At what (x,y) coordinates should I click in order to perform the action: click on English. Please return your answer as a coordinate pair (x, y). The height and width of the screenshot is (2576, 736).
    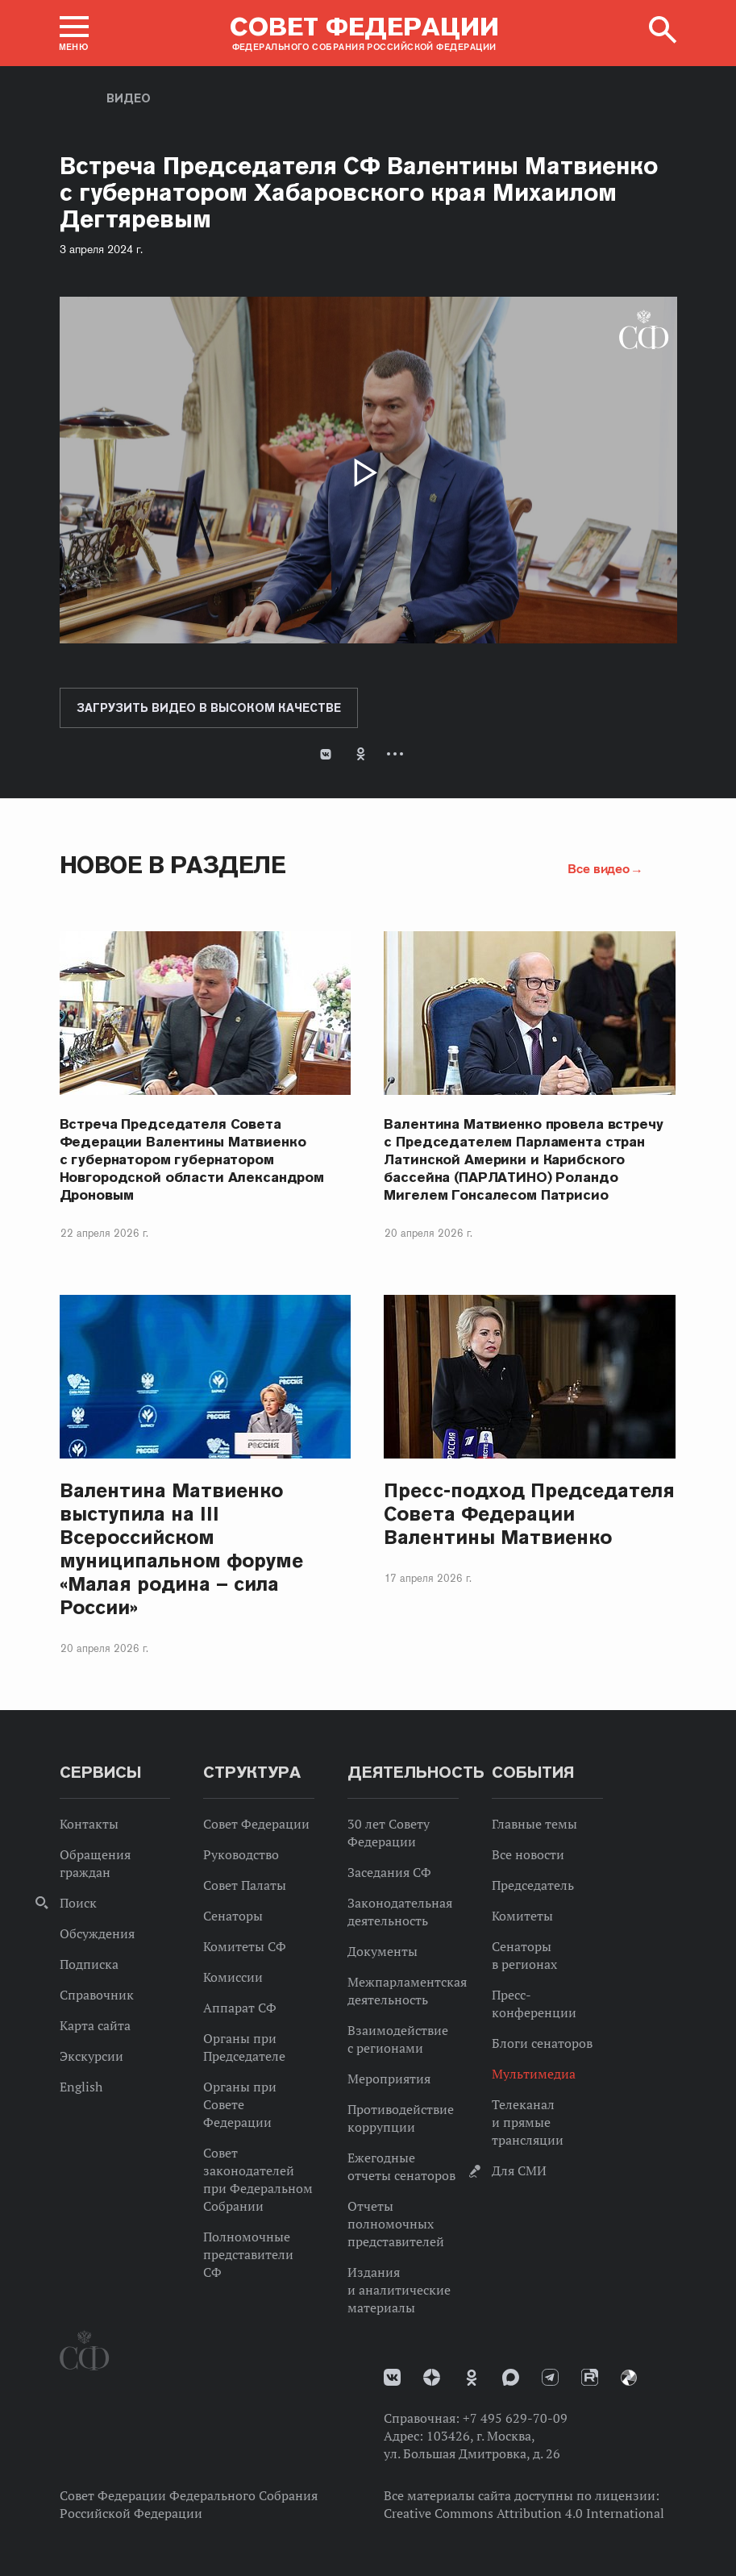
    Looking at the image, I should click on (81, 2087).